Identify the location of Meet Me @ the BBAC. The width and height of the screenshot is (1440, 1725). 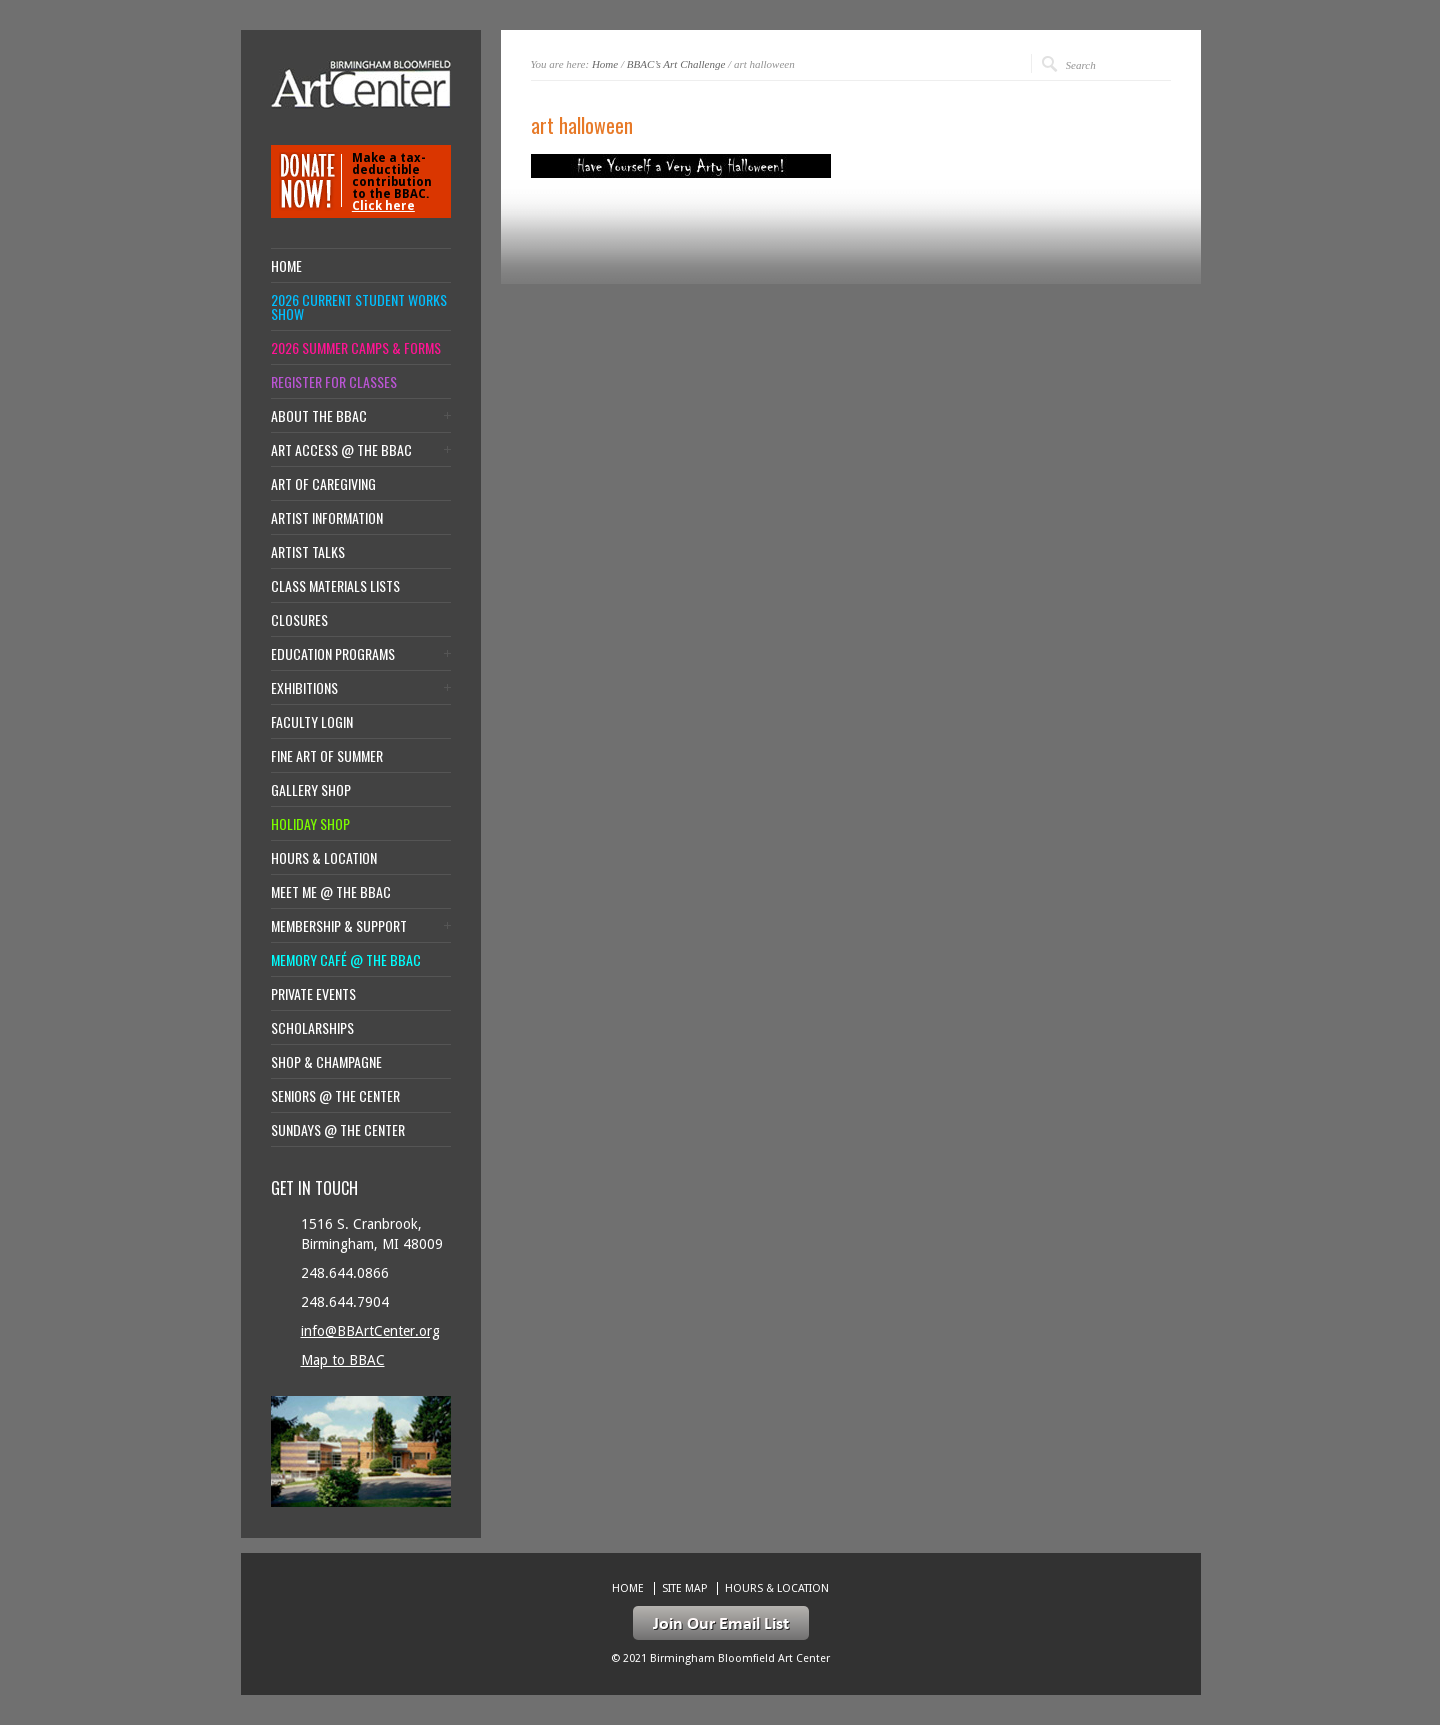
(331, 892).